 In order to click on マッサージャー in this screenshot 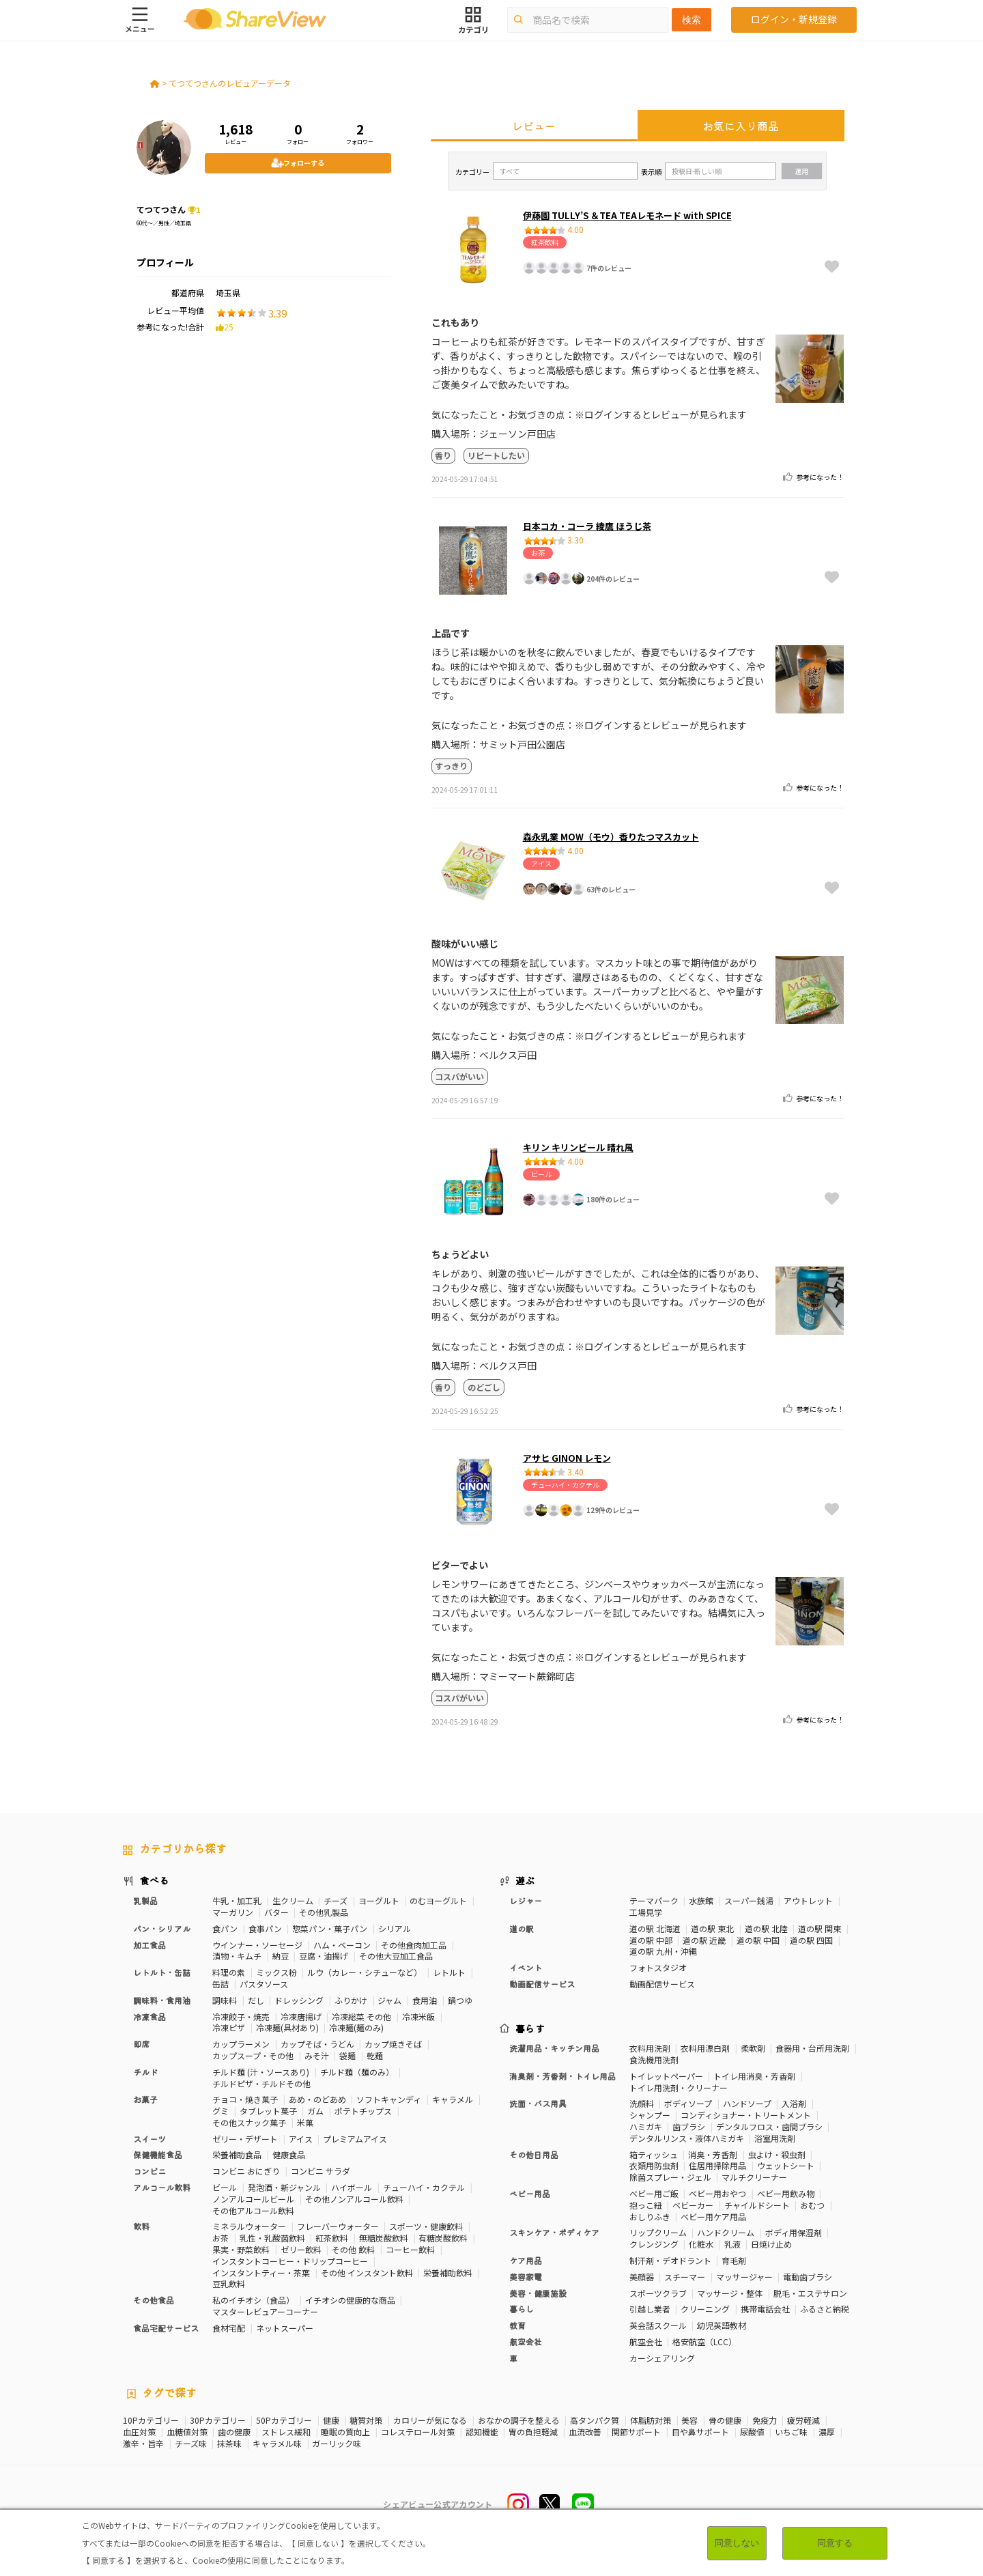, I will do `click(744, 2276)`.